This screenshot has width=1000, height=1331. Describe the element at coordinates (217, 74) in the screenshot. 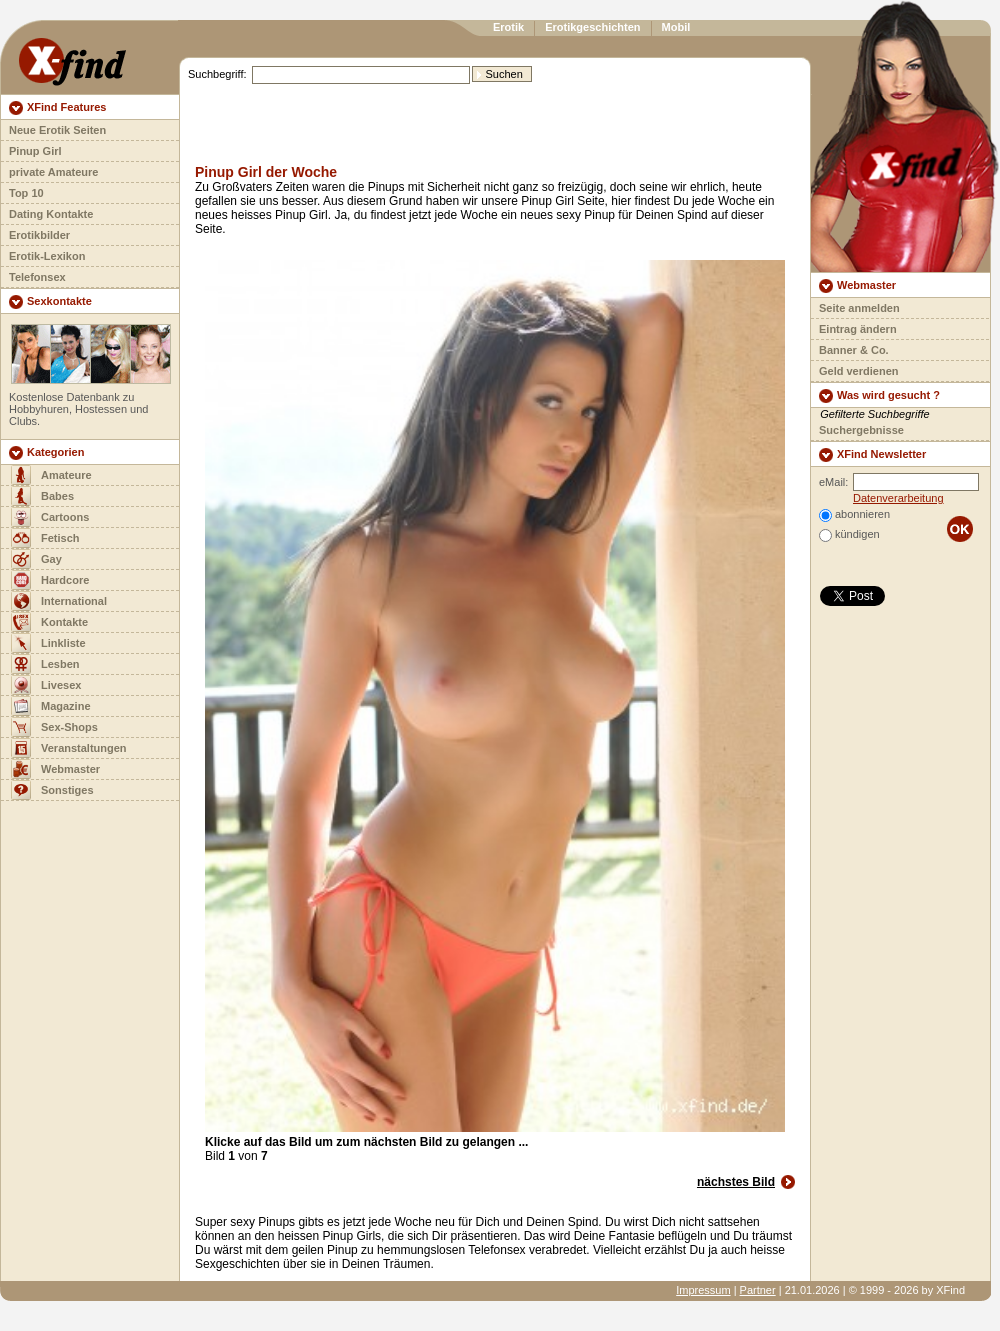

I see `Suchbegriff:` at that location.